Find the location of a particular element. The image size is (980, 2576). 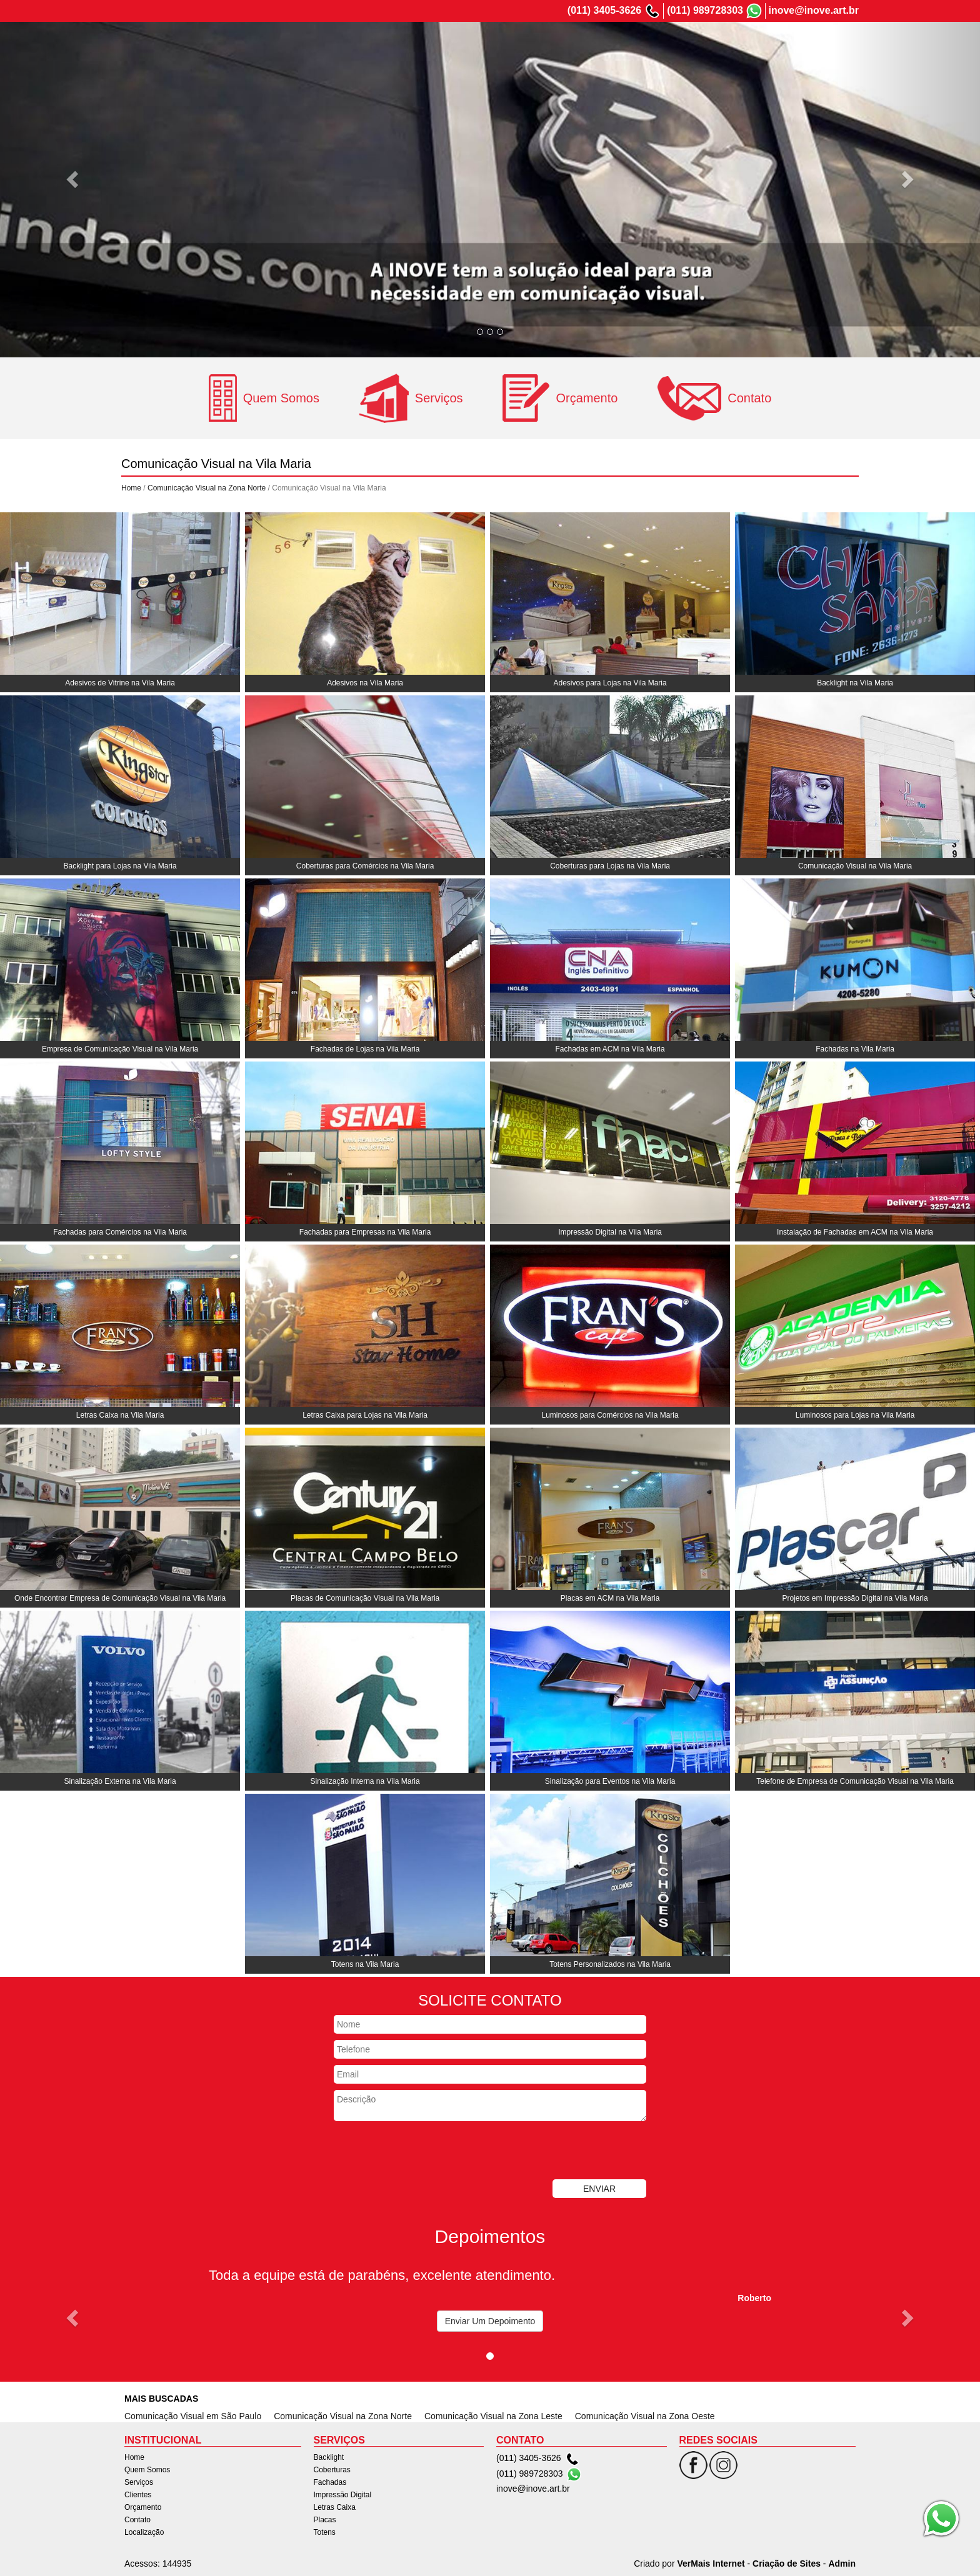

Contato is located at coordinates (771, 46).